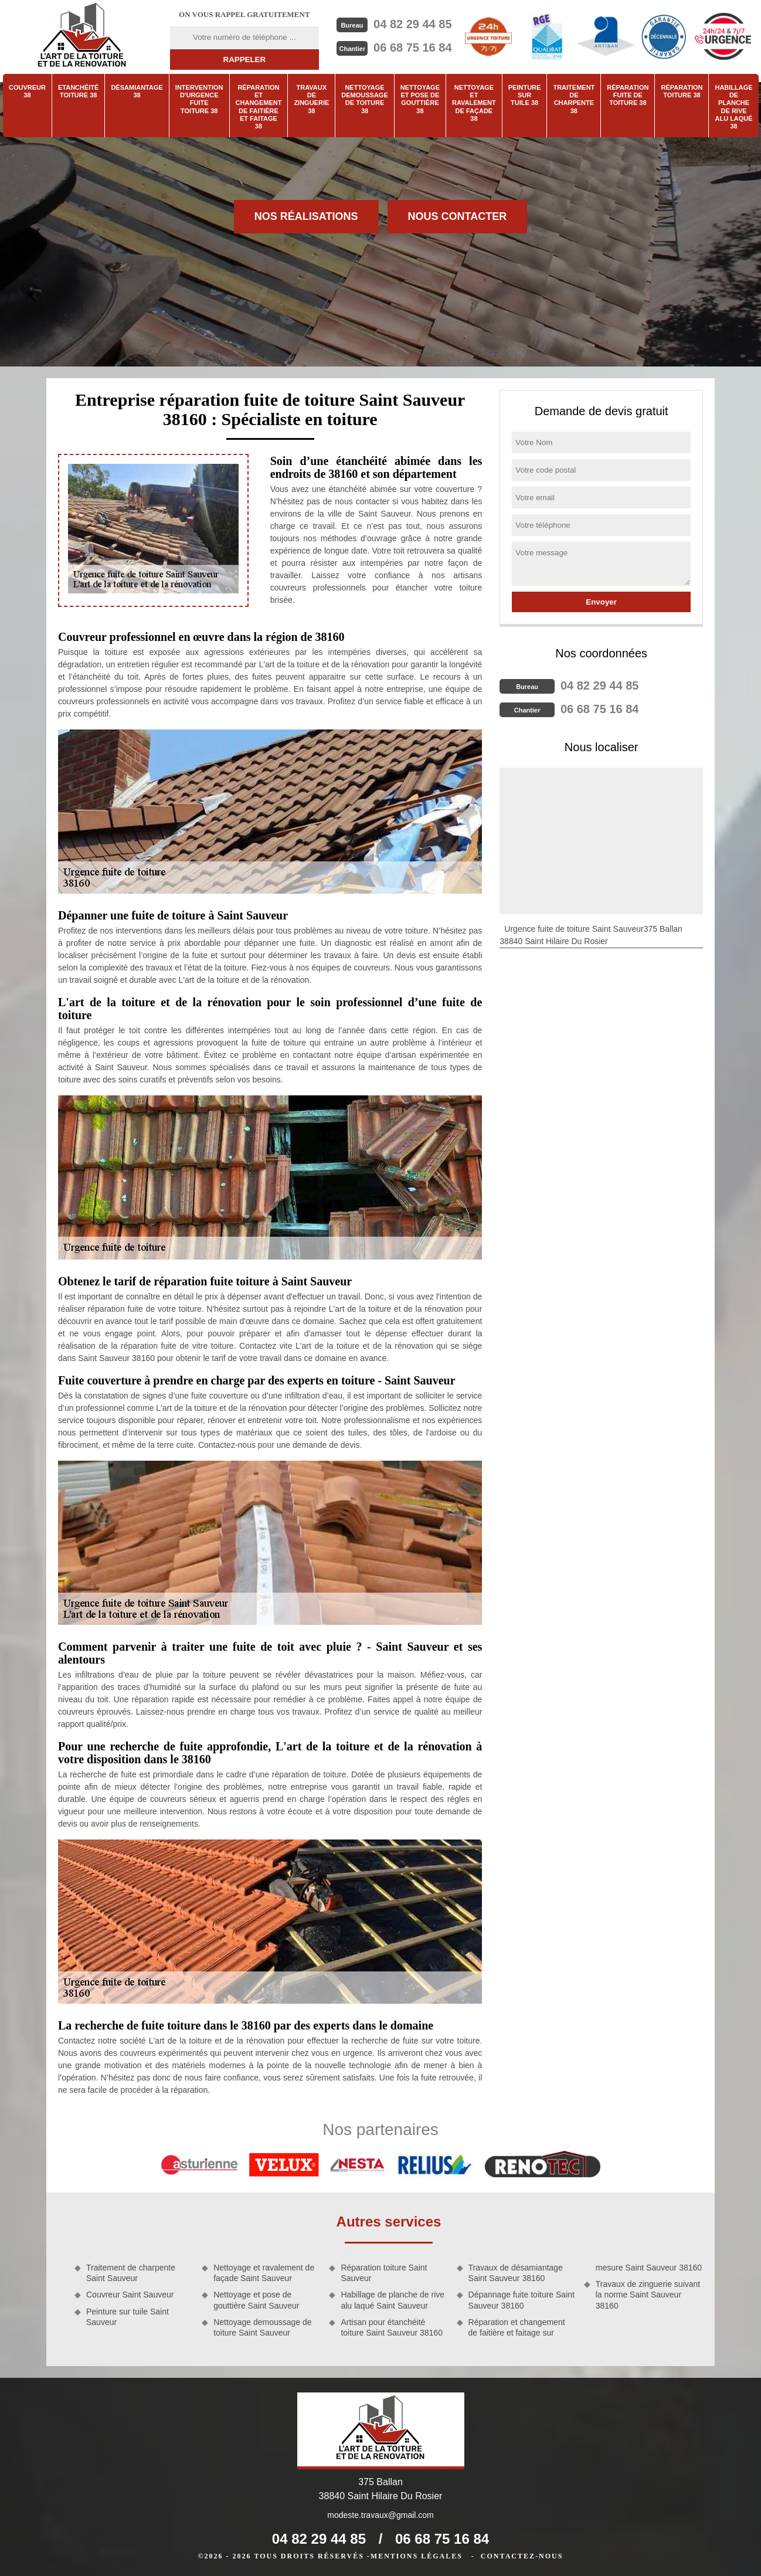 The width and height of the screenshot is (761, 2576). I want to click on Réparation toiture Saint Sauveur, so click(384, 2273).